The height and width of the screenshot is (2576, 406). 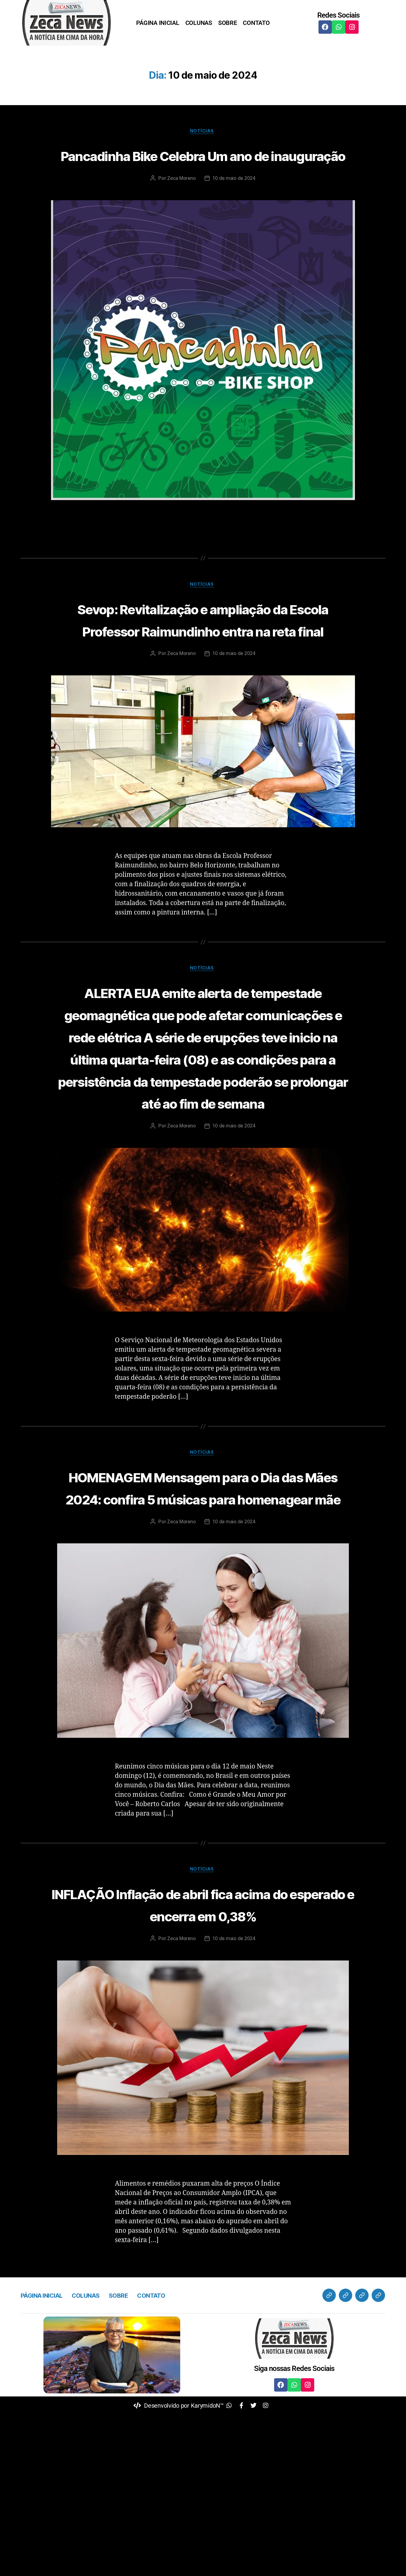 What do you see at coordinates (203, 132) in the screenshot?
I see `Notícias` at bounding box center [203, 132].